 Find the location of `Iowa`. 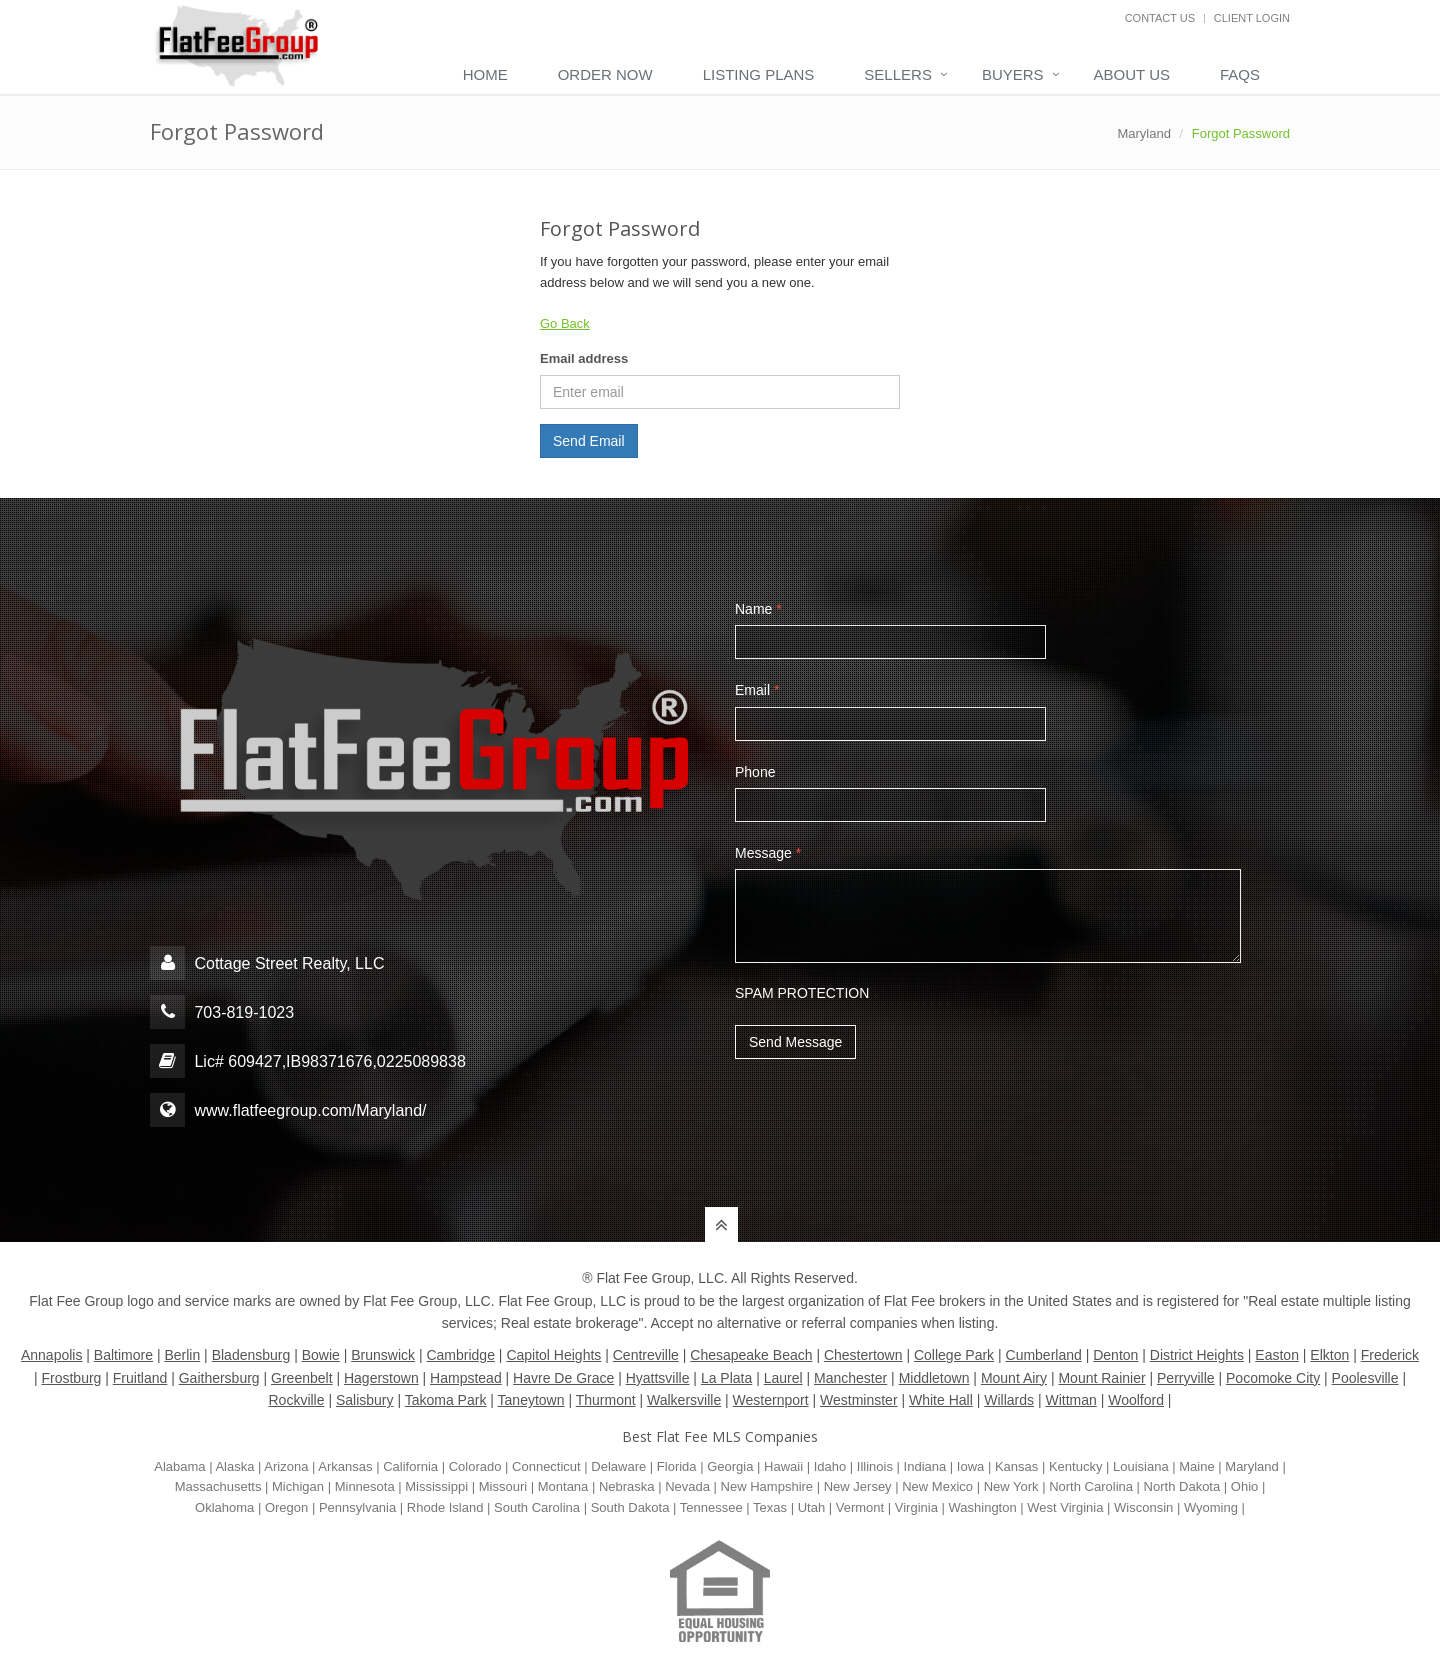

Iowa is located at coordinates (970, 1466).